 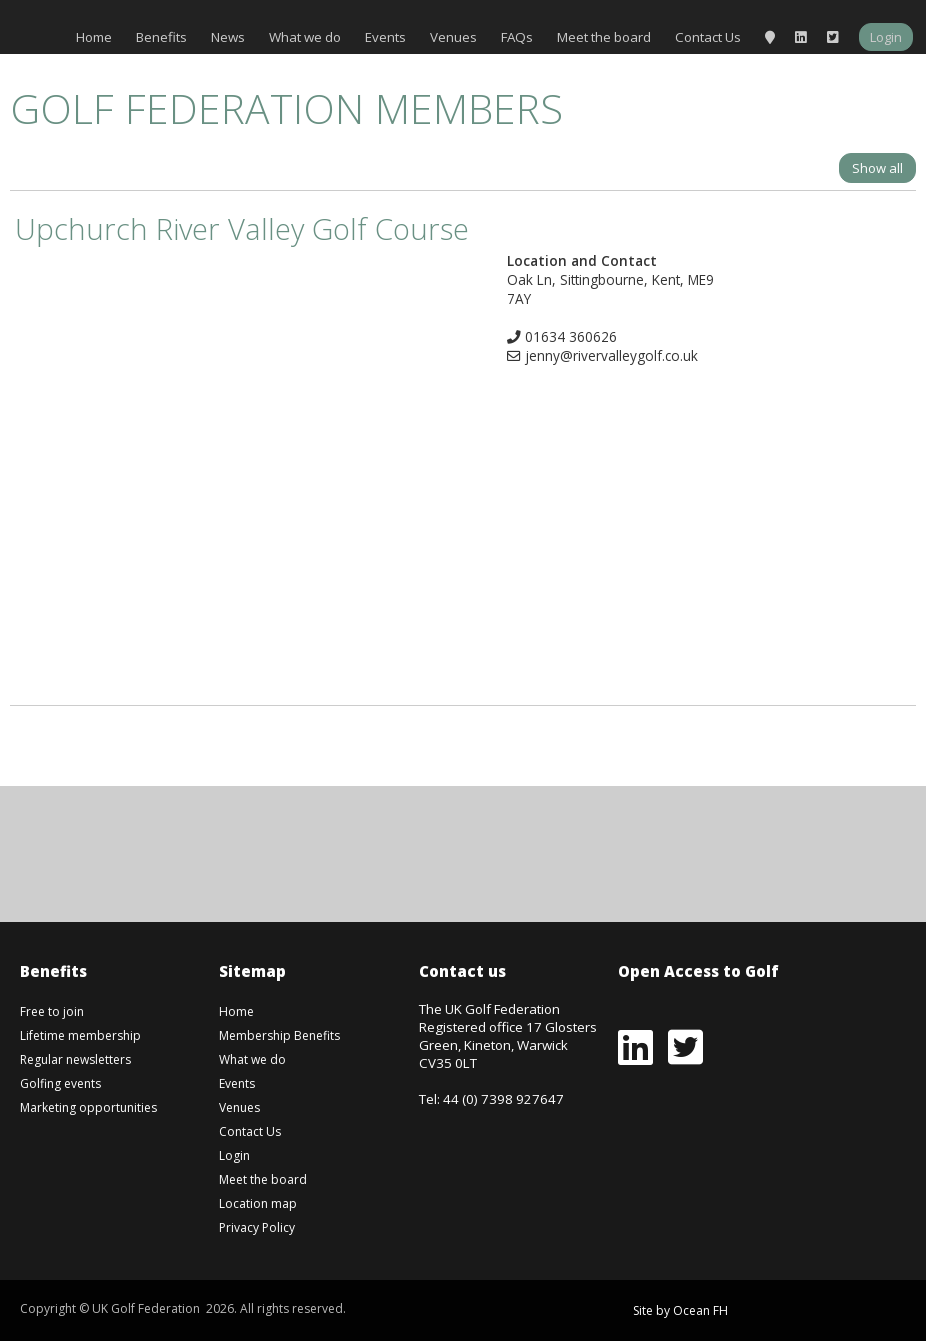 I want to click on Privacy Policy, so click(x=257, y=1227).